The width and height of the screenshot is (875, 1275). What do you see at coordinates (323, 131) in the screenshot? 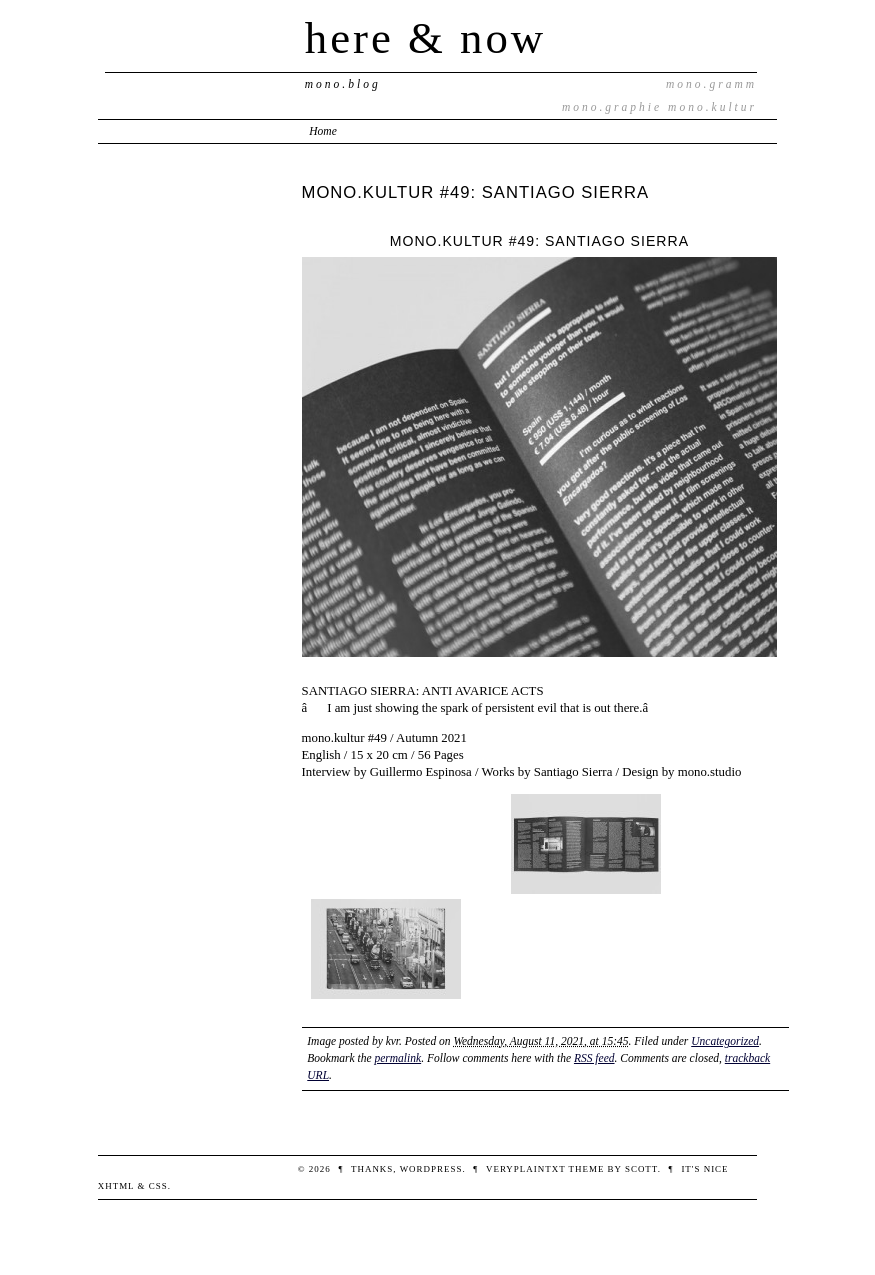
I see `Home` at bounding box center [323, 131].